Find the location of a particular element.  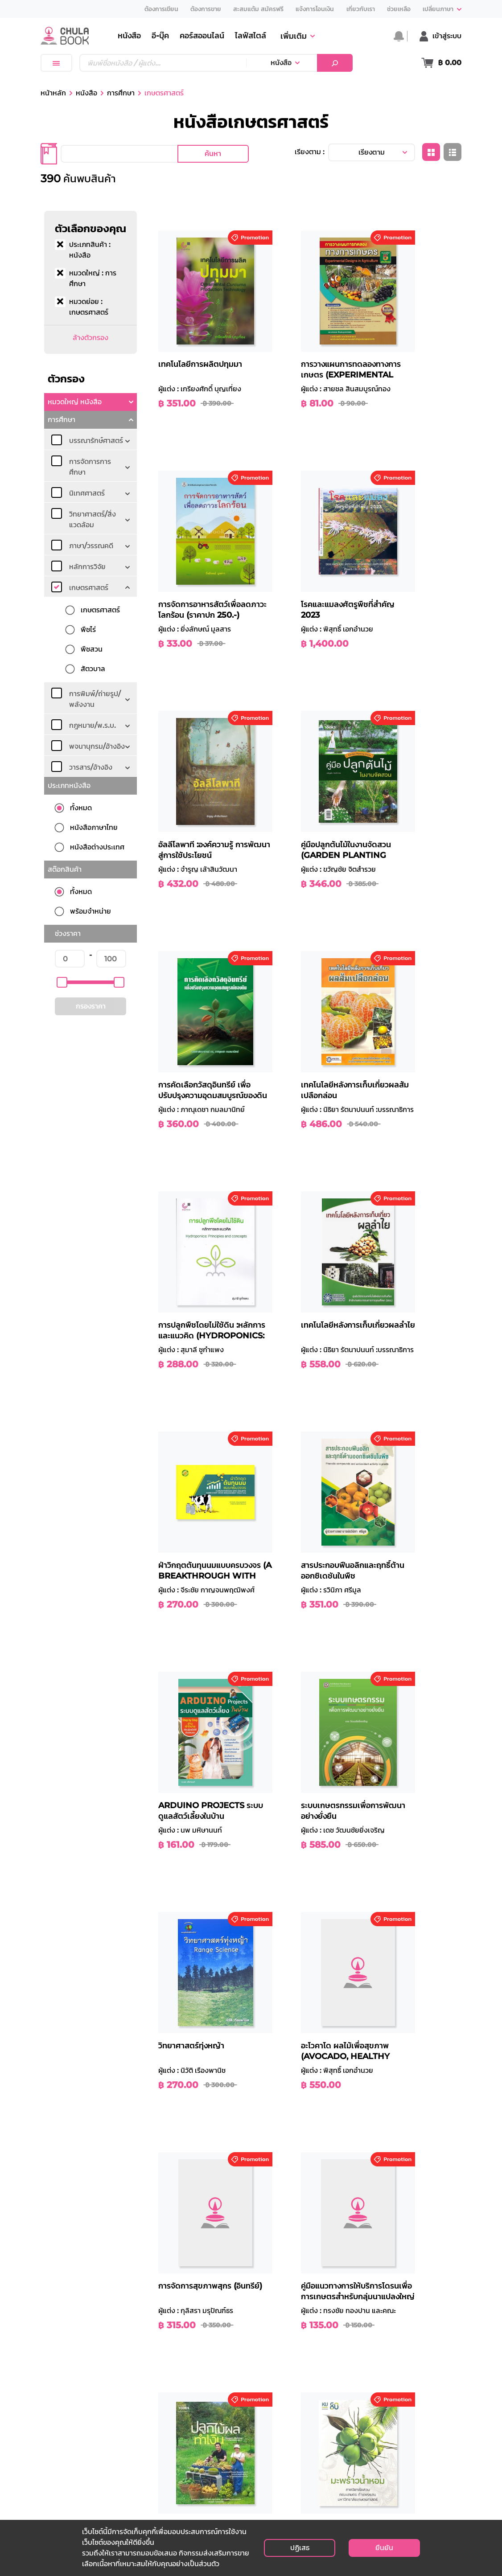

... [button] is located at coordinates (354, 2148).